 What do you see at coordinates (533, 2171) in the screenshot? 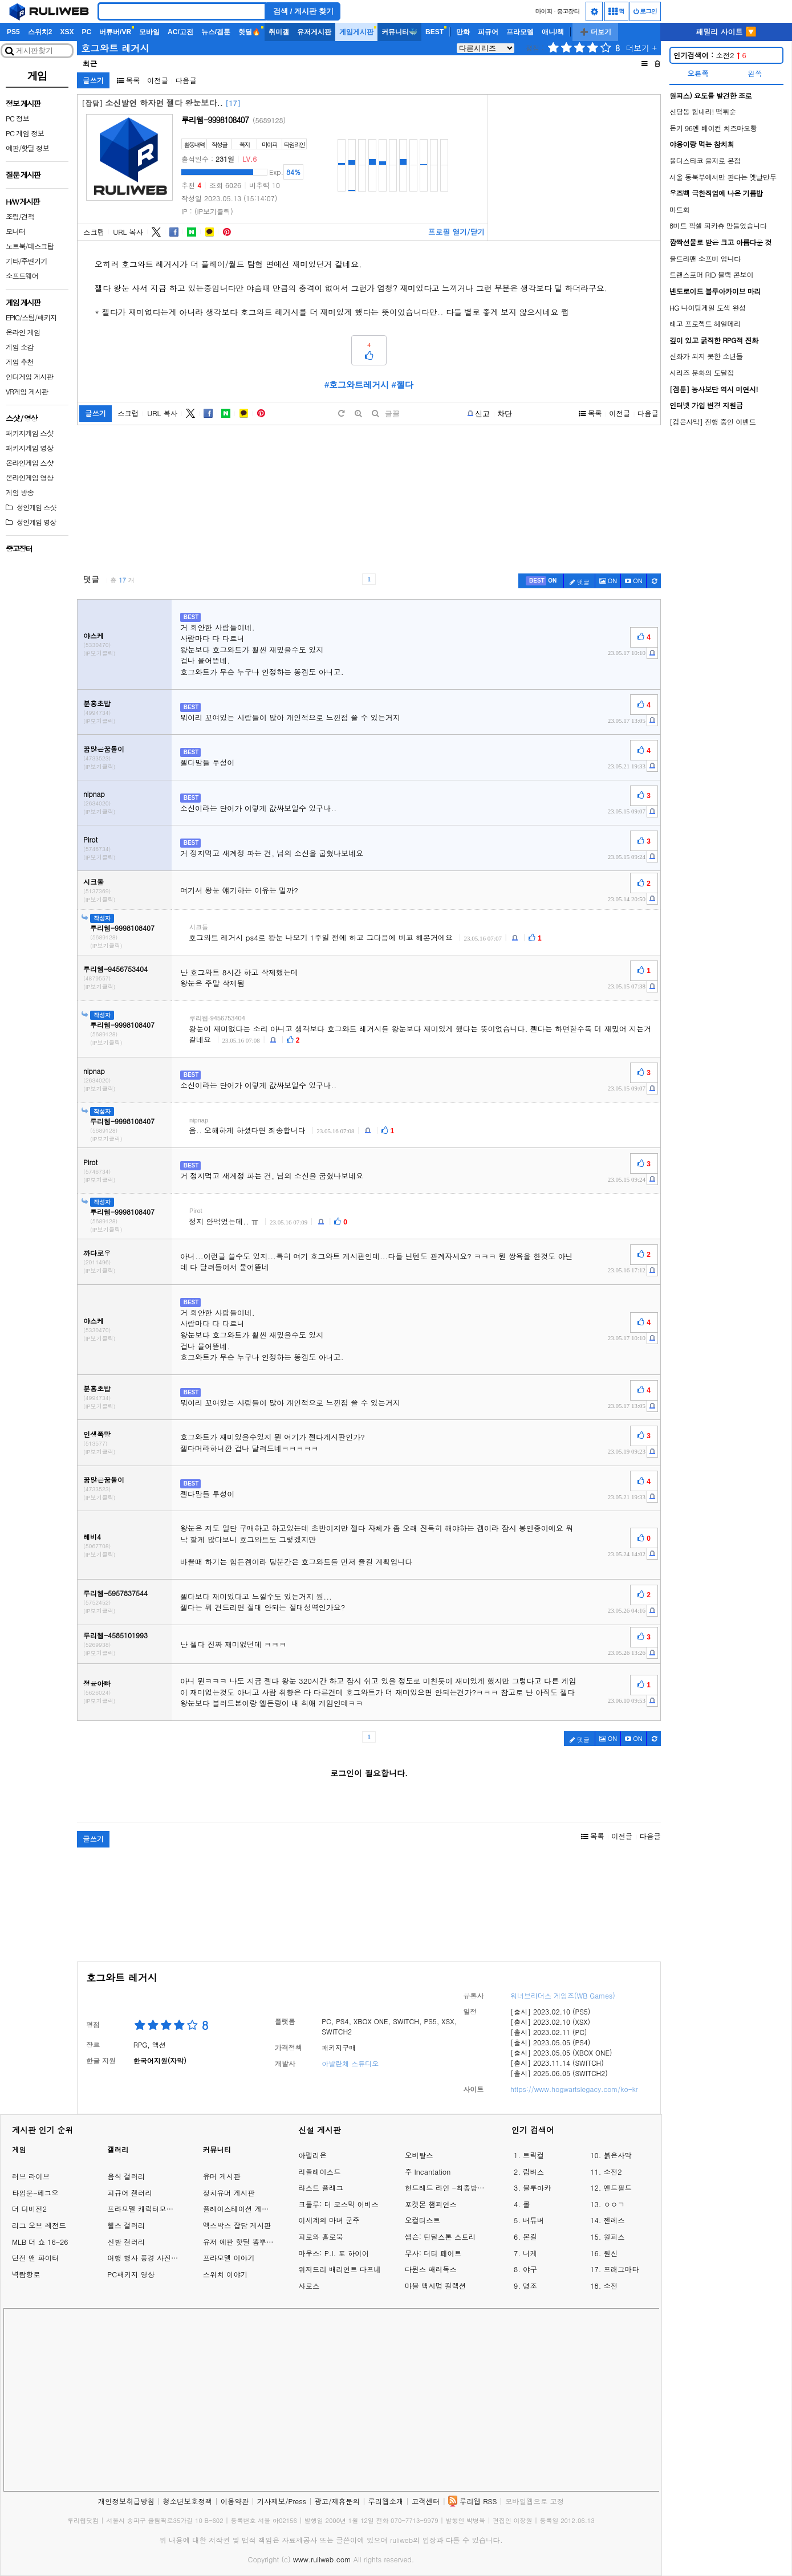
I see `림버스` at bounding box center [533, 2171].